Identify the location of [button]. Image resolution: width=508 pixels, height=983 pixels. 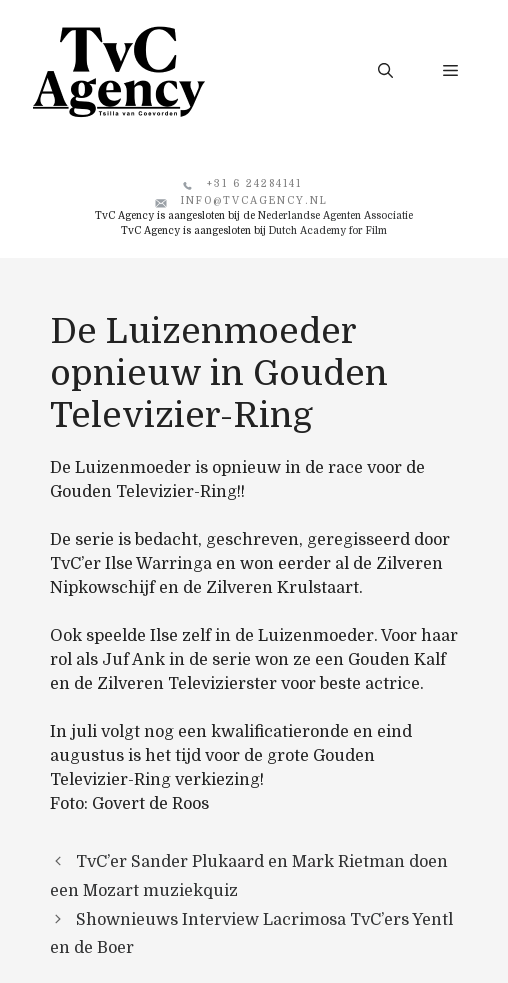
(385, 71).